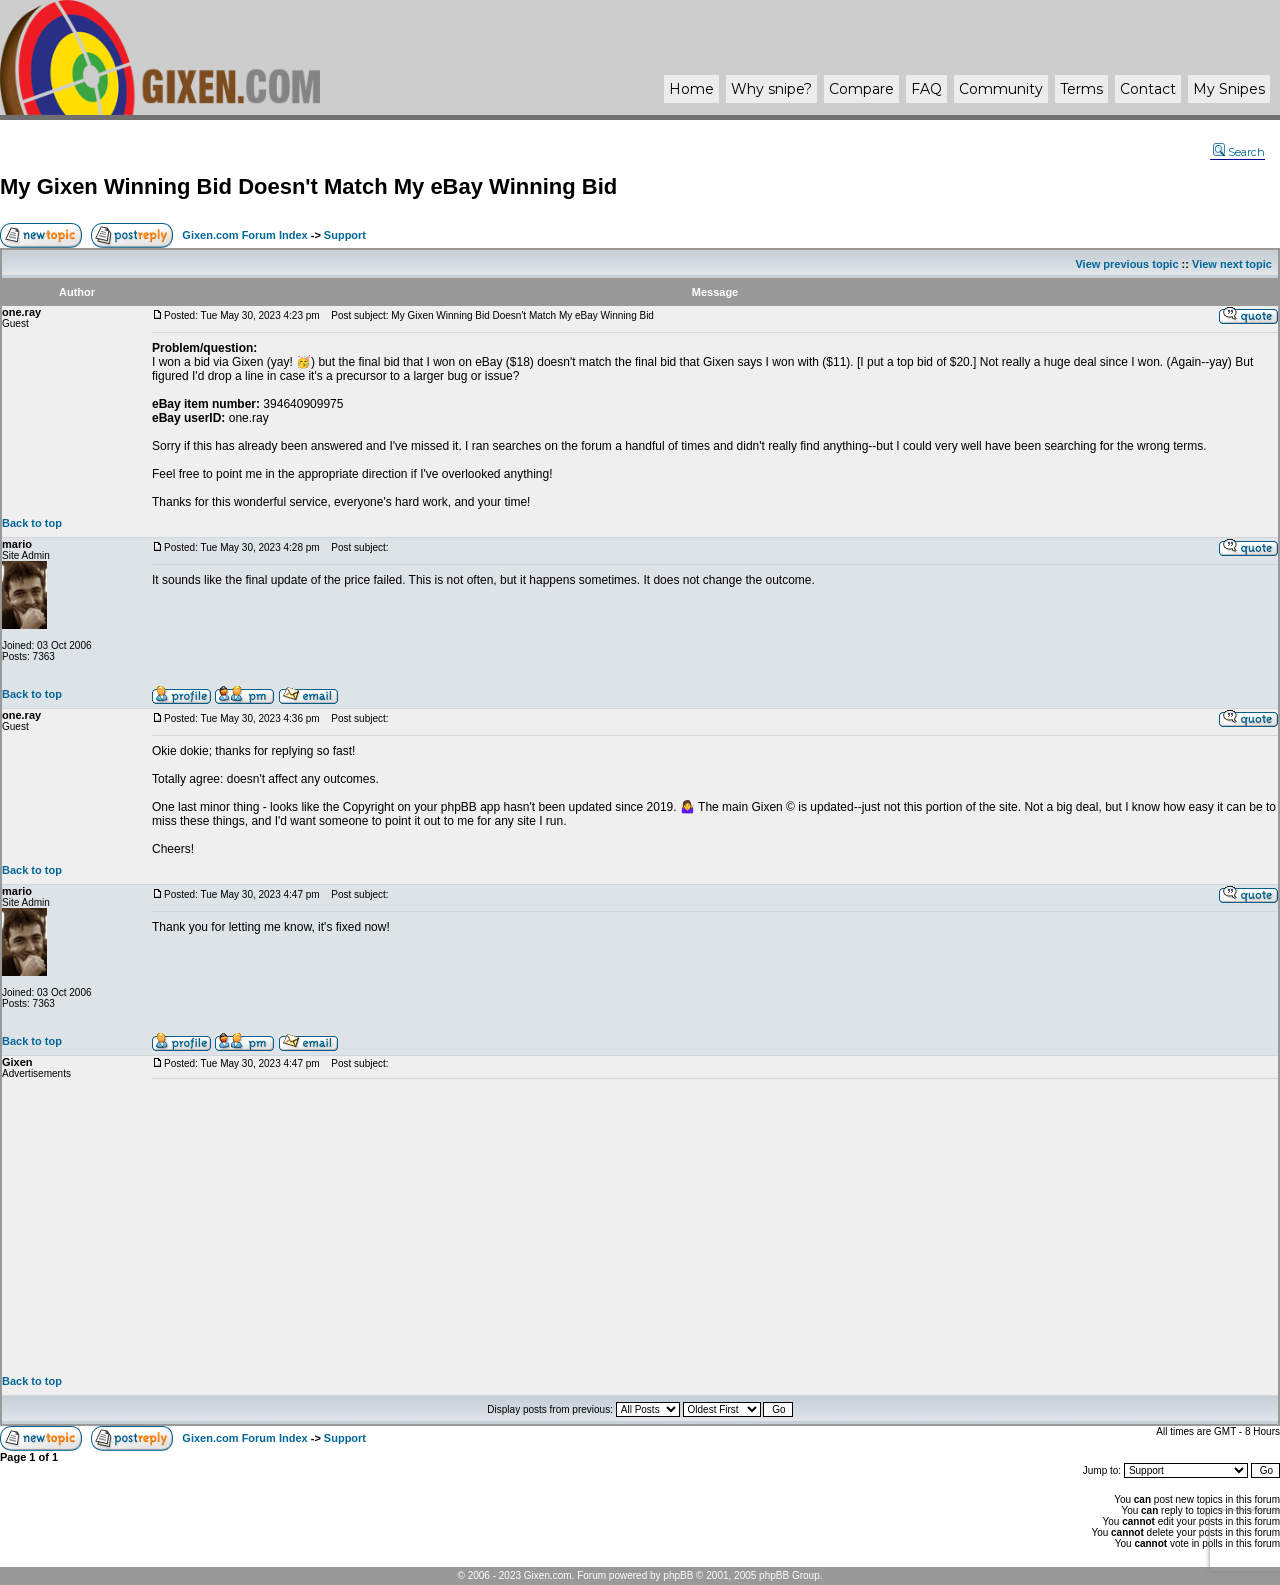 The height and width of the screenshot is (1585, 1280). I want to click on Contact, so click(1148, 89).